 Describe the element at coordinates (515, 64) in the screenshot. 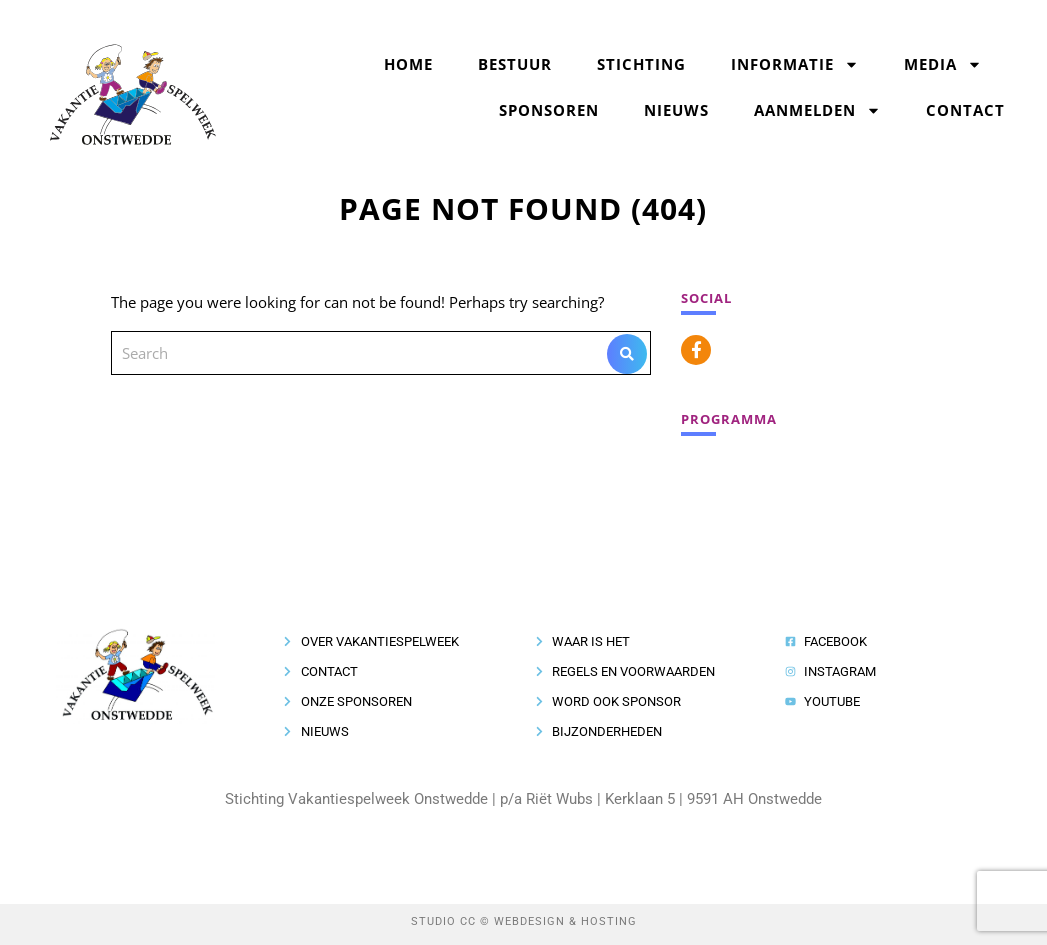

I see `Bestuur` at that location.